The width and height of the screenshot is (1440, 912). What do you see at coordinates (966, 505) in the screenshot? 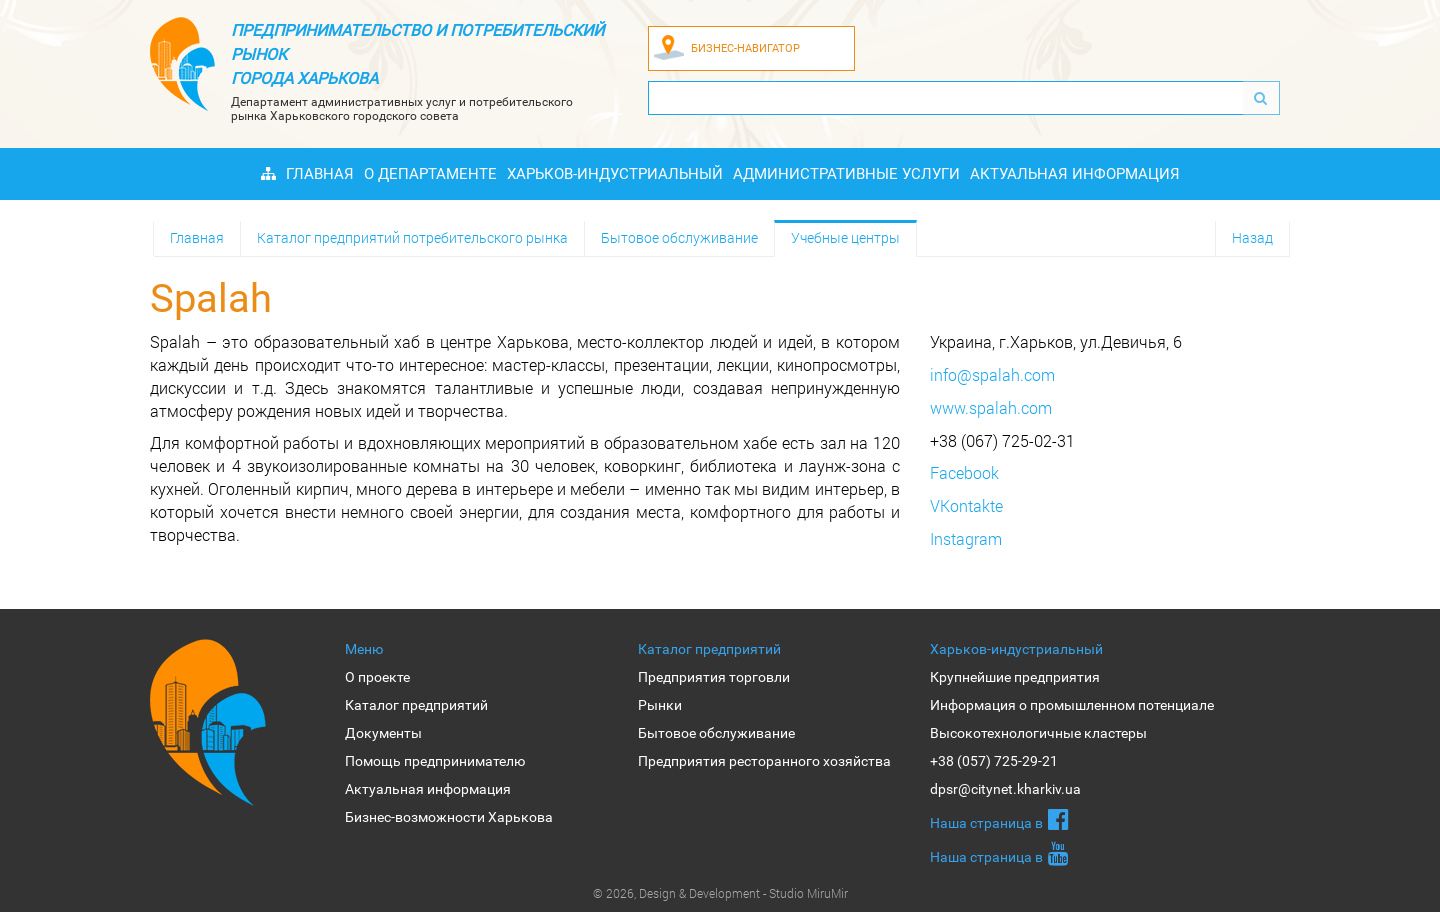
I see `VKontakte` at bounding box center [966, 505].